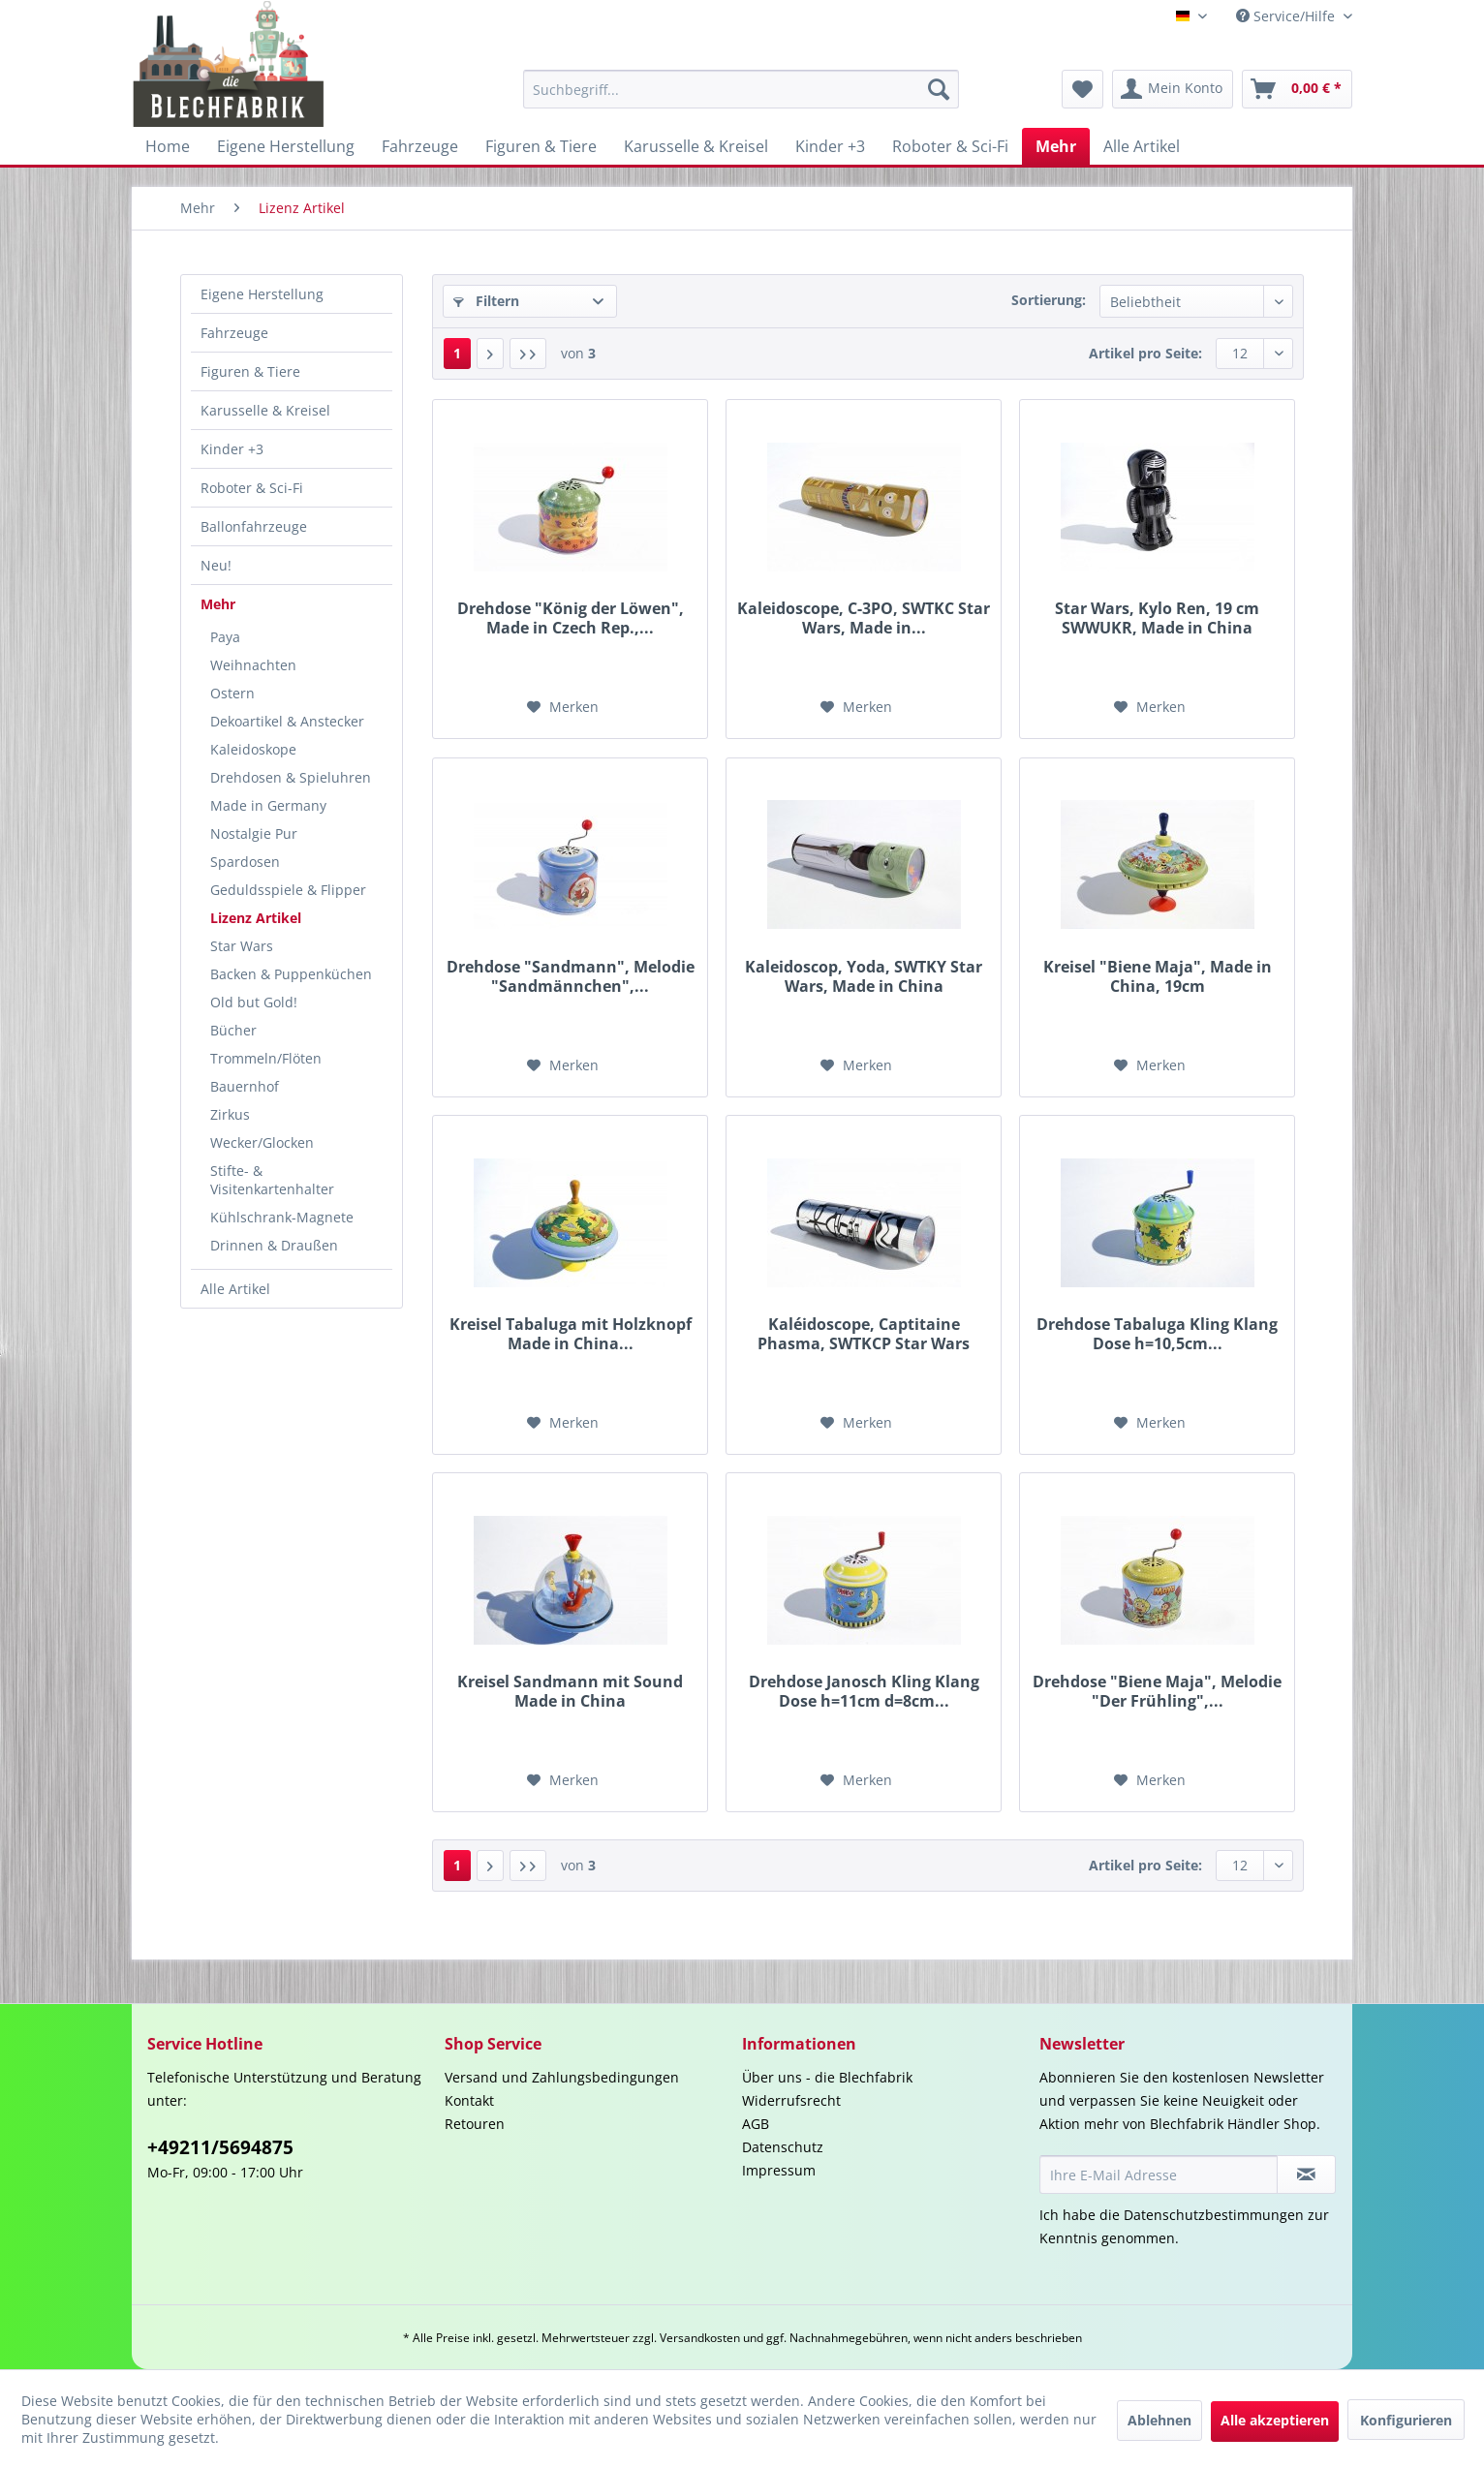 The height and width of the screenshot is (2468, 1484). What do you see at coordinates (218, 604) in the screenshot?
I see `Mehr` at bounding box center [218, 604].